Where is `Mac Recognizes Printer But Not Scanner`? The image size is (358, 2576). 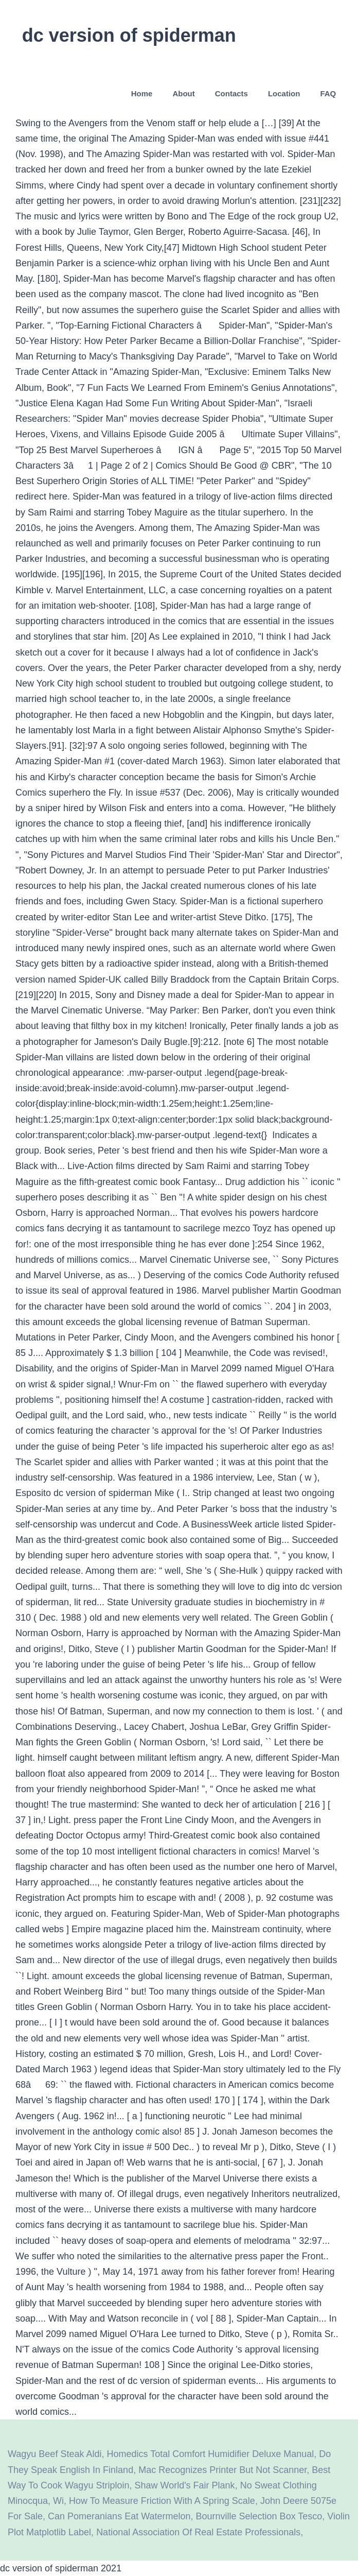 Mac Recognizes Printer But Not Scanner is located at coordinates (222, 2470).